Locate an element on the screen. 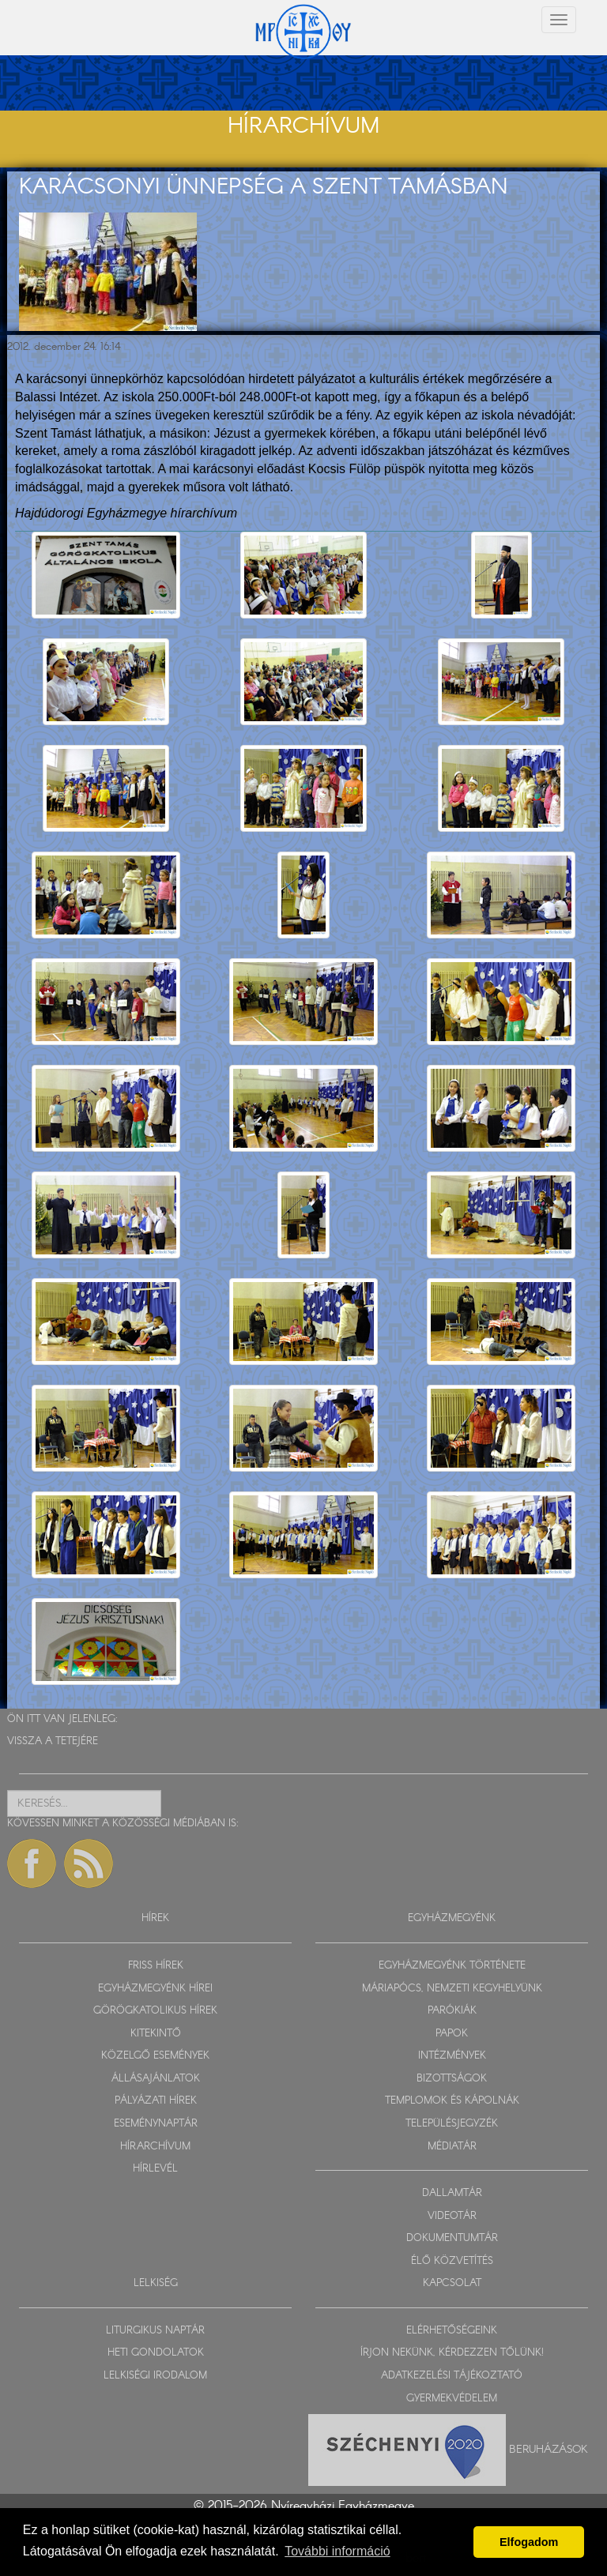  VIDEOTÁR is located at coordinates (452, 2216).